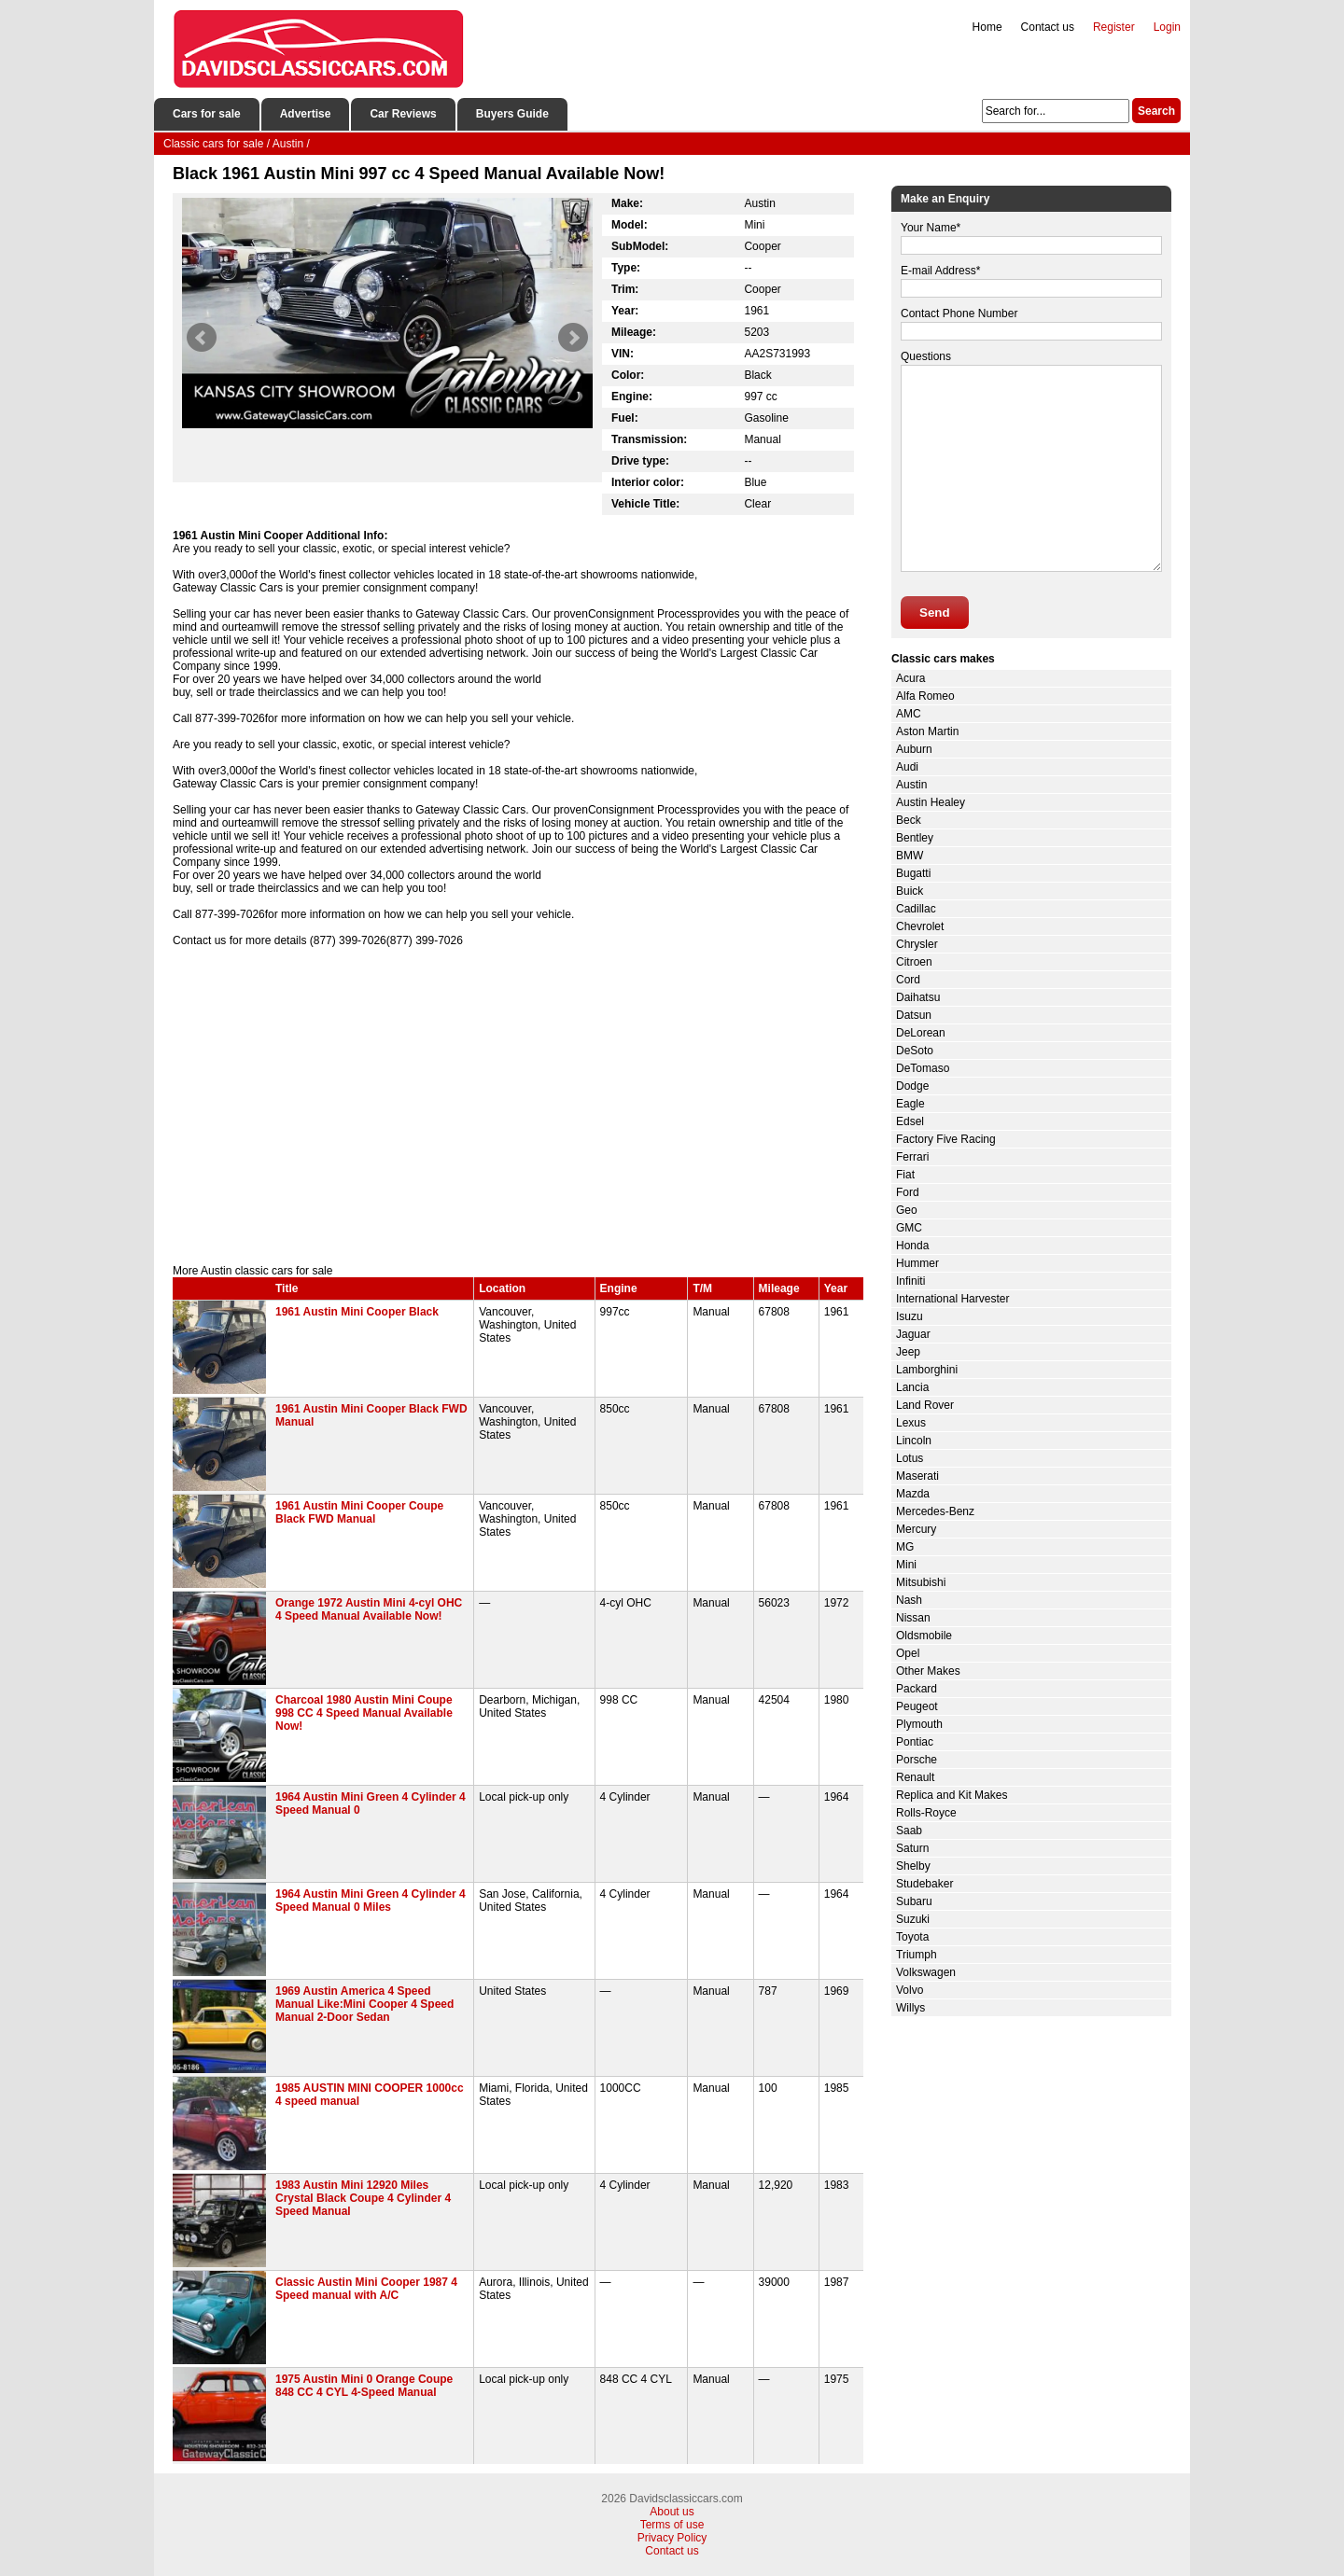 The image size is (1344, 2576). Describe the element at coordinates (913, 1919) in the screenshot. I see `Suzuki` at that location.